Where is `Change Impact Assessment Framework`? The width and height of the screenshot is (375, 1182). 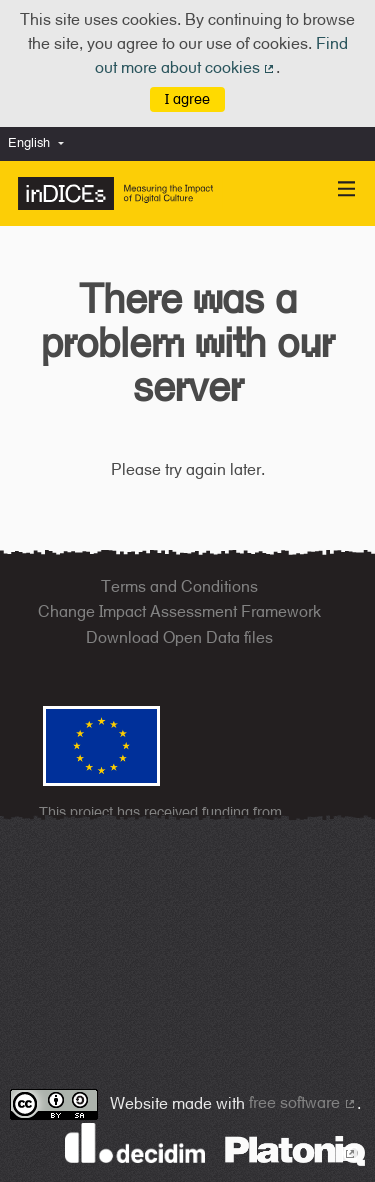 Change Impact Assessment Framework is located at coordinates (179, 611).